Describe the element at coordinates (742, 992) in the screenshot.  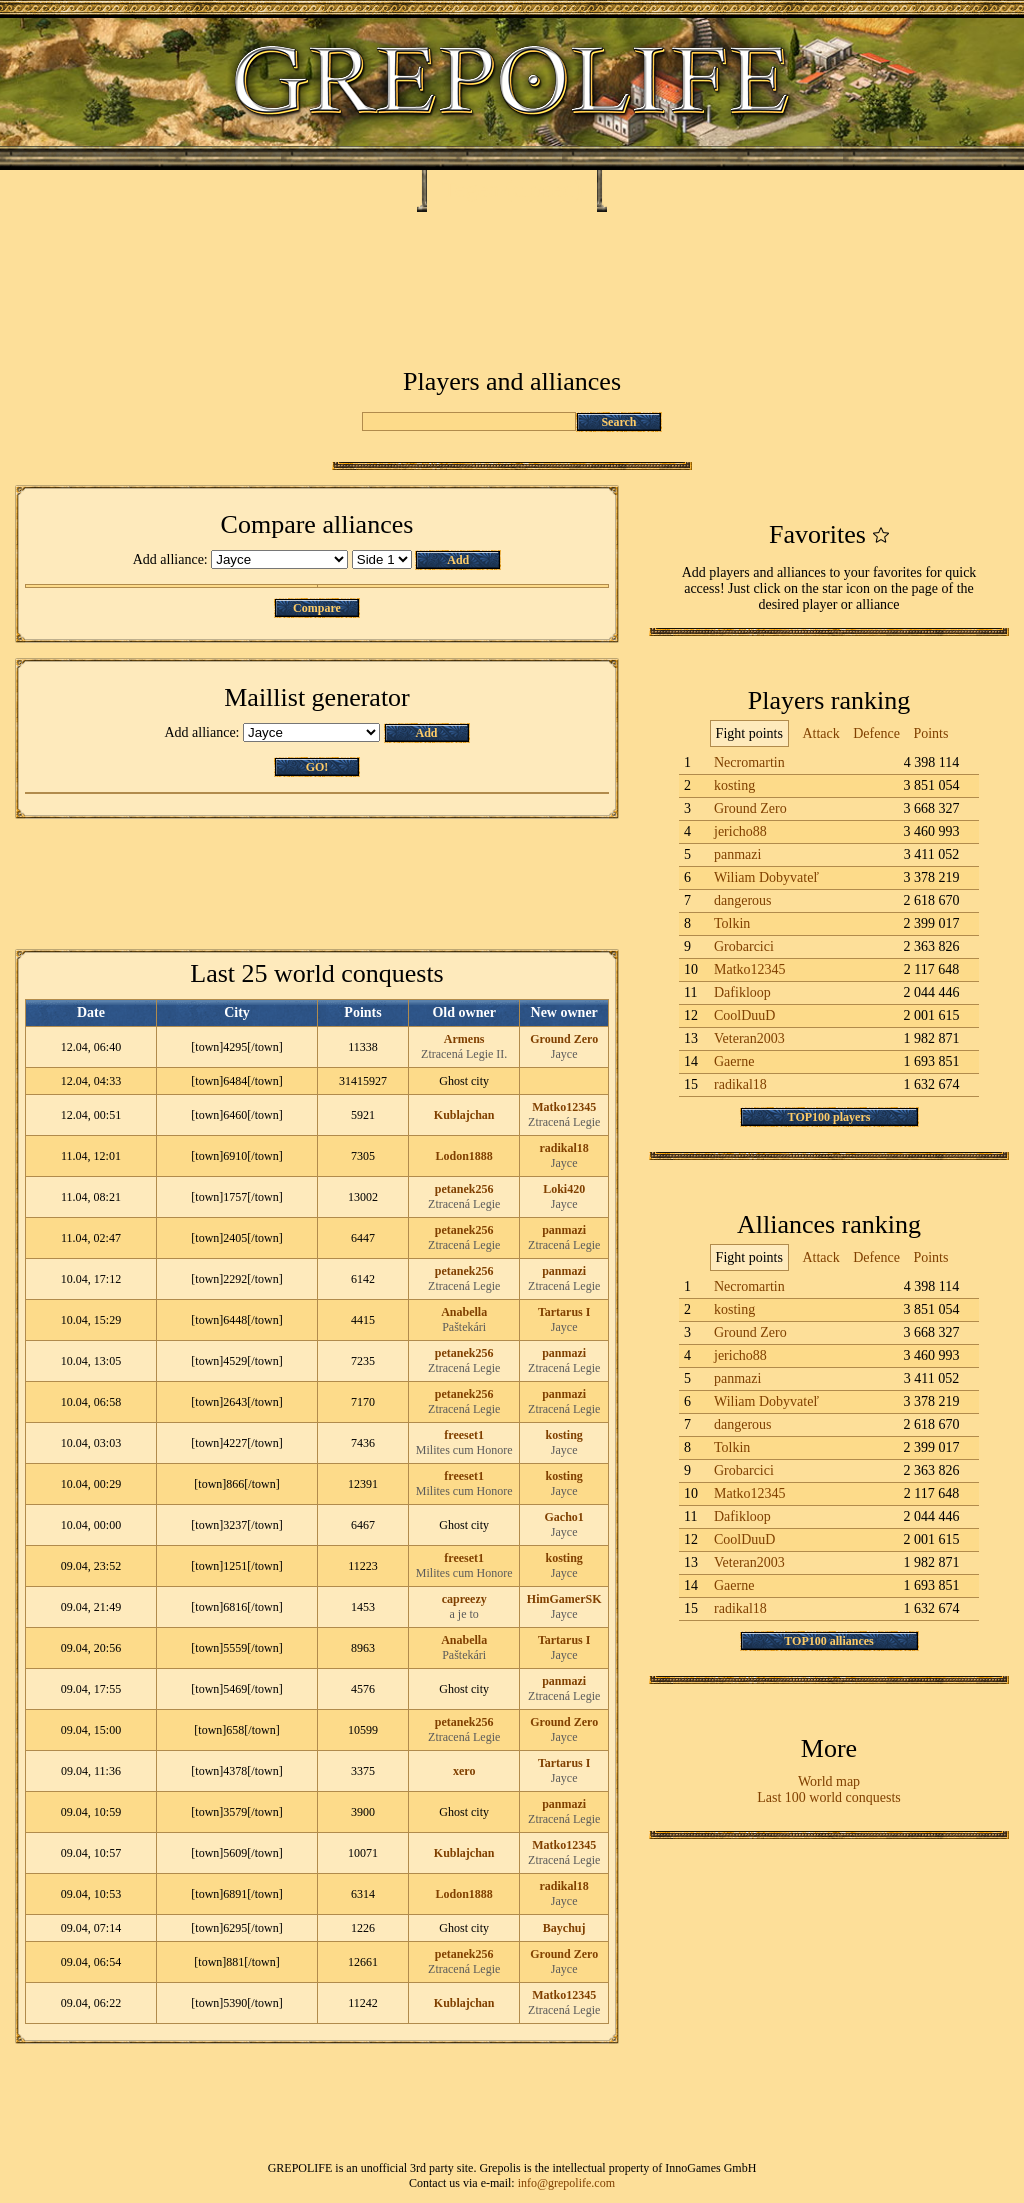
I see `Dafikloop` at that location.